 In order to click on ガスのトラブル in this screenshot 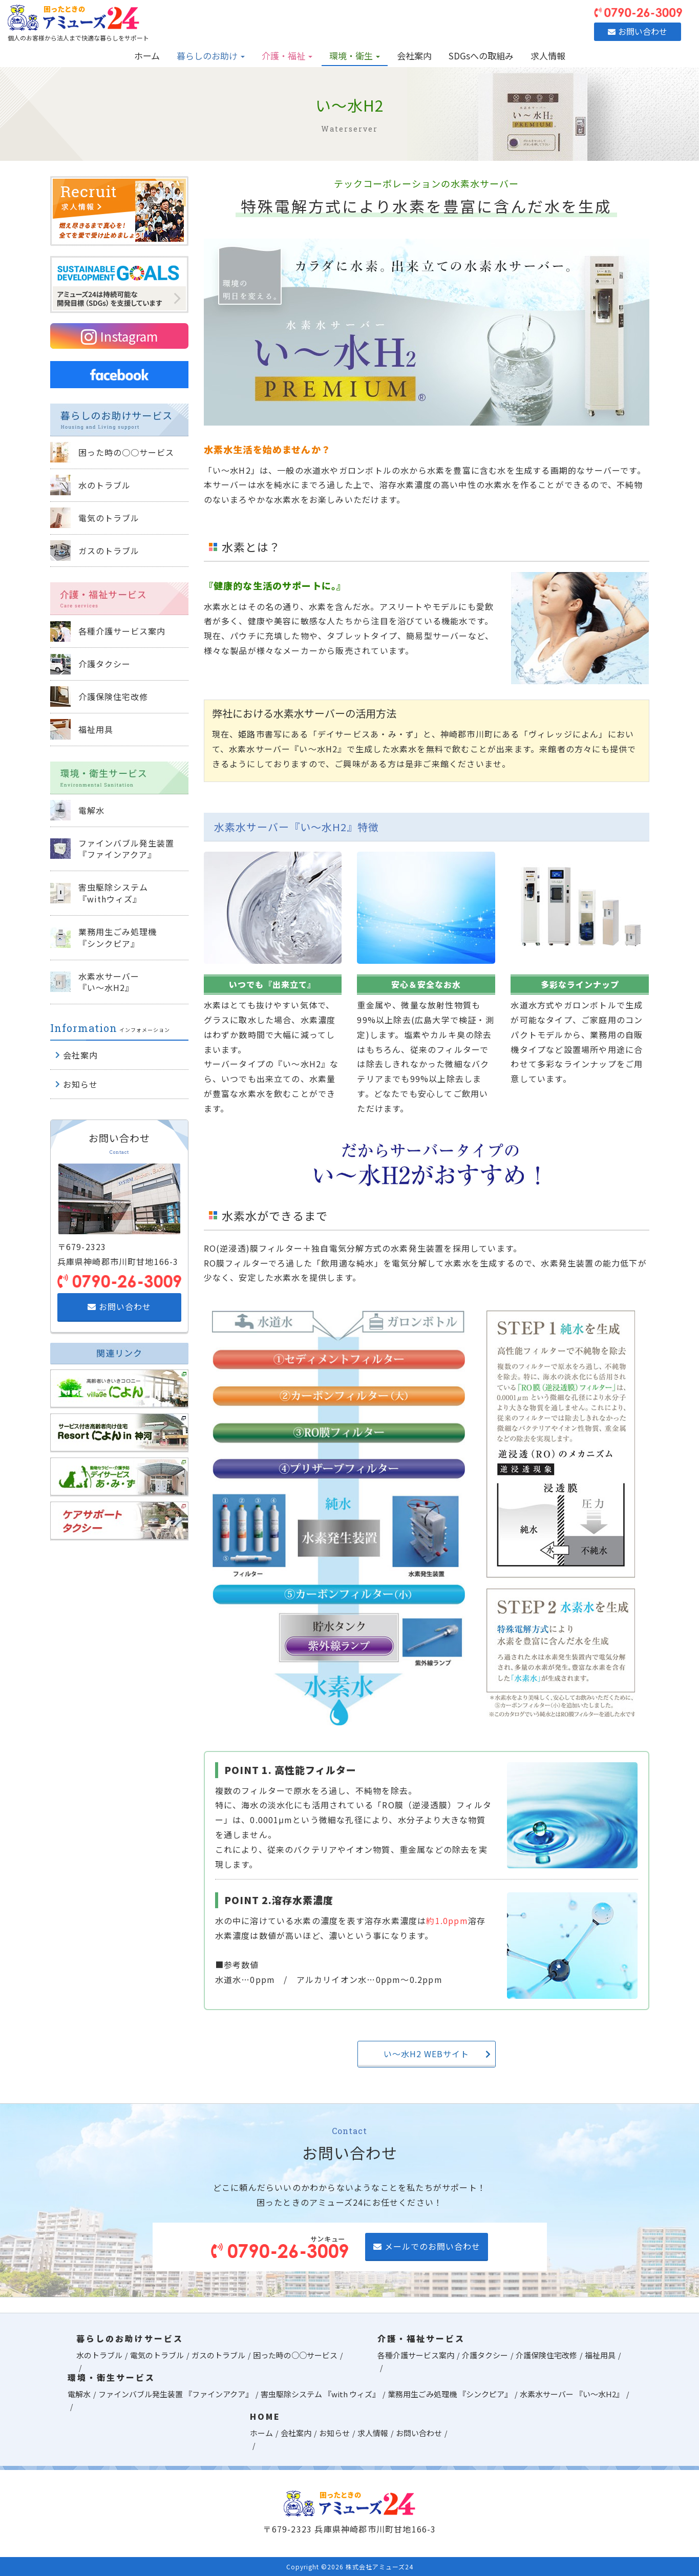, I will do `click(218, 2355)`.